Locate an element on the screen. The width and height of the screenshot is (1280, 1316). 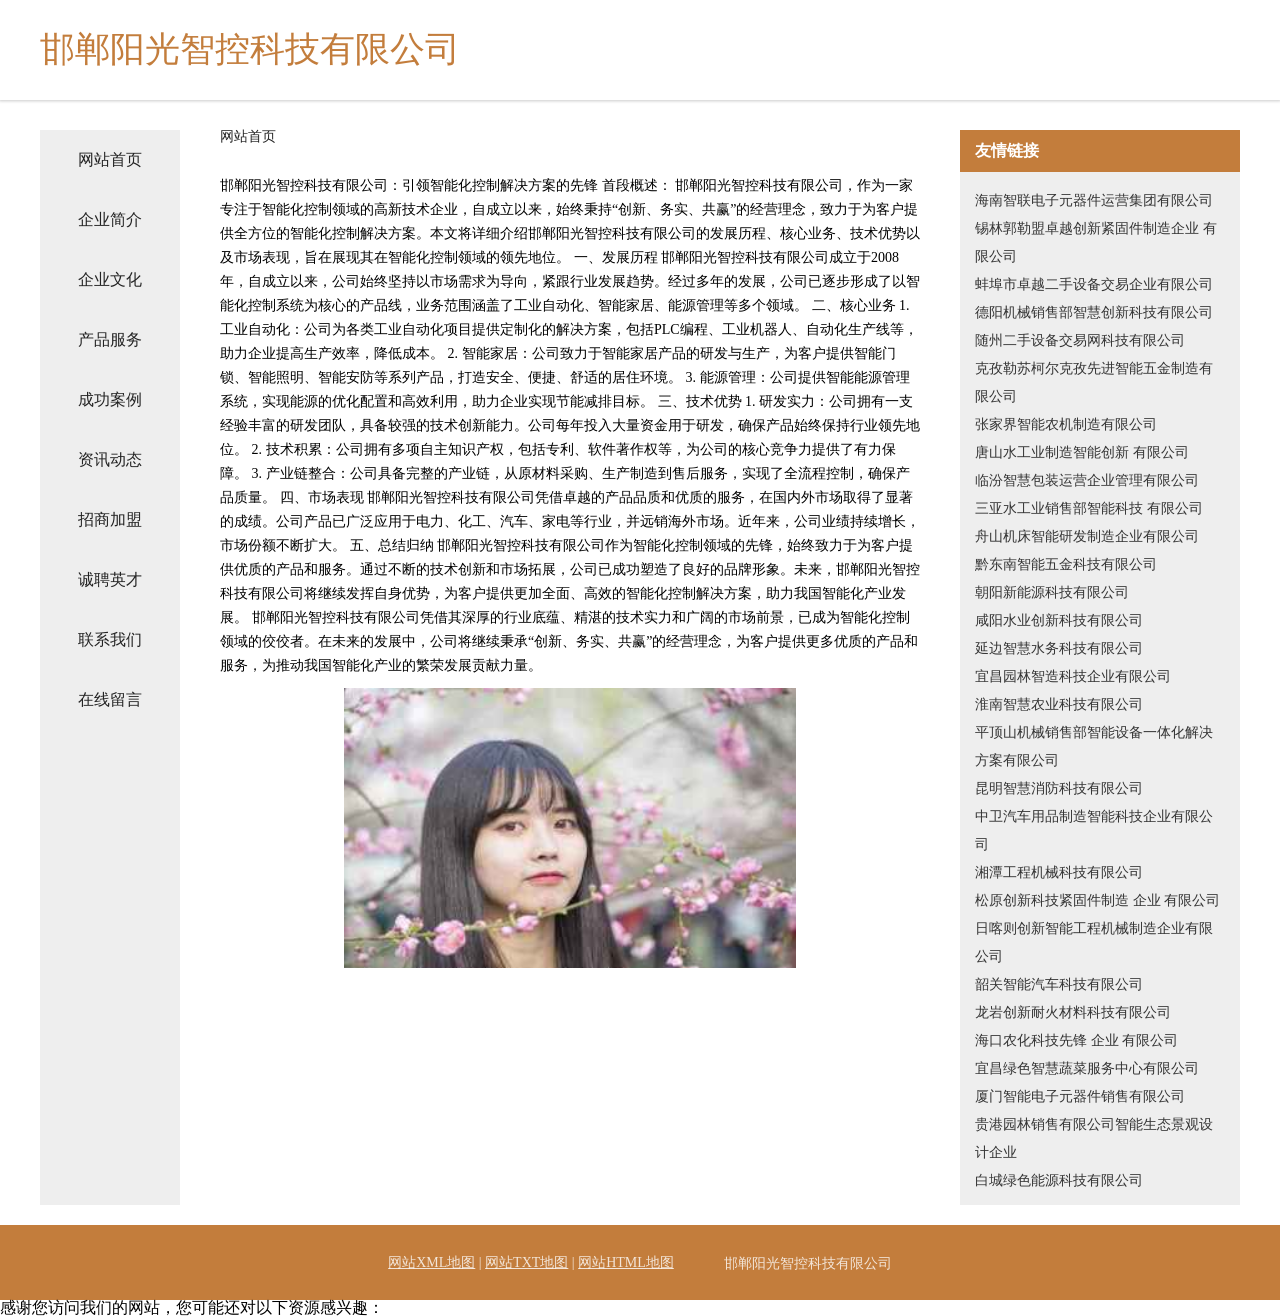
松原创新科技紧固件制造 企业 有限公司 is located at coordinates (1097, 900).